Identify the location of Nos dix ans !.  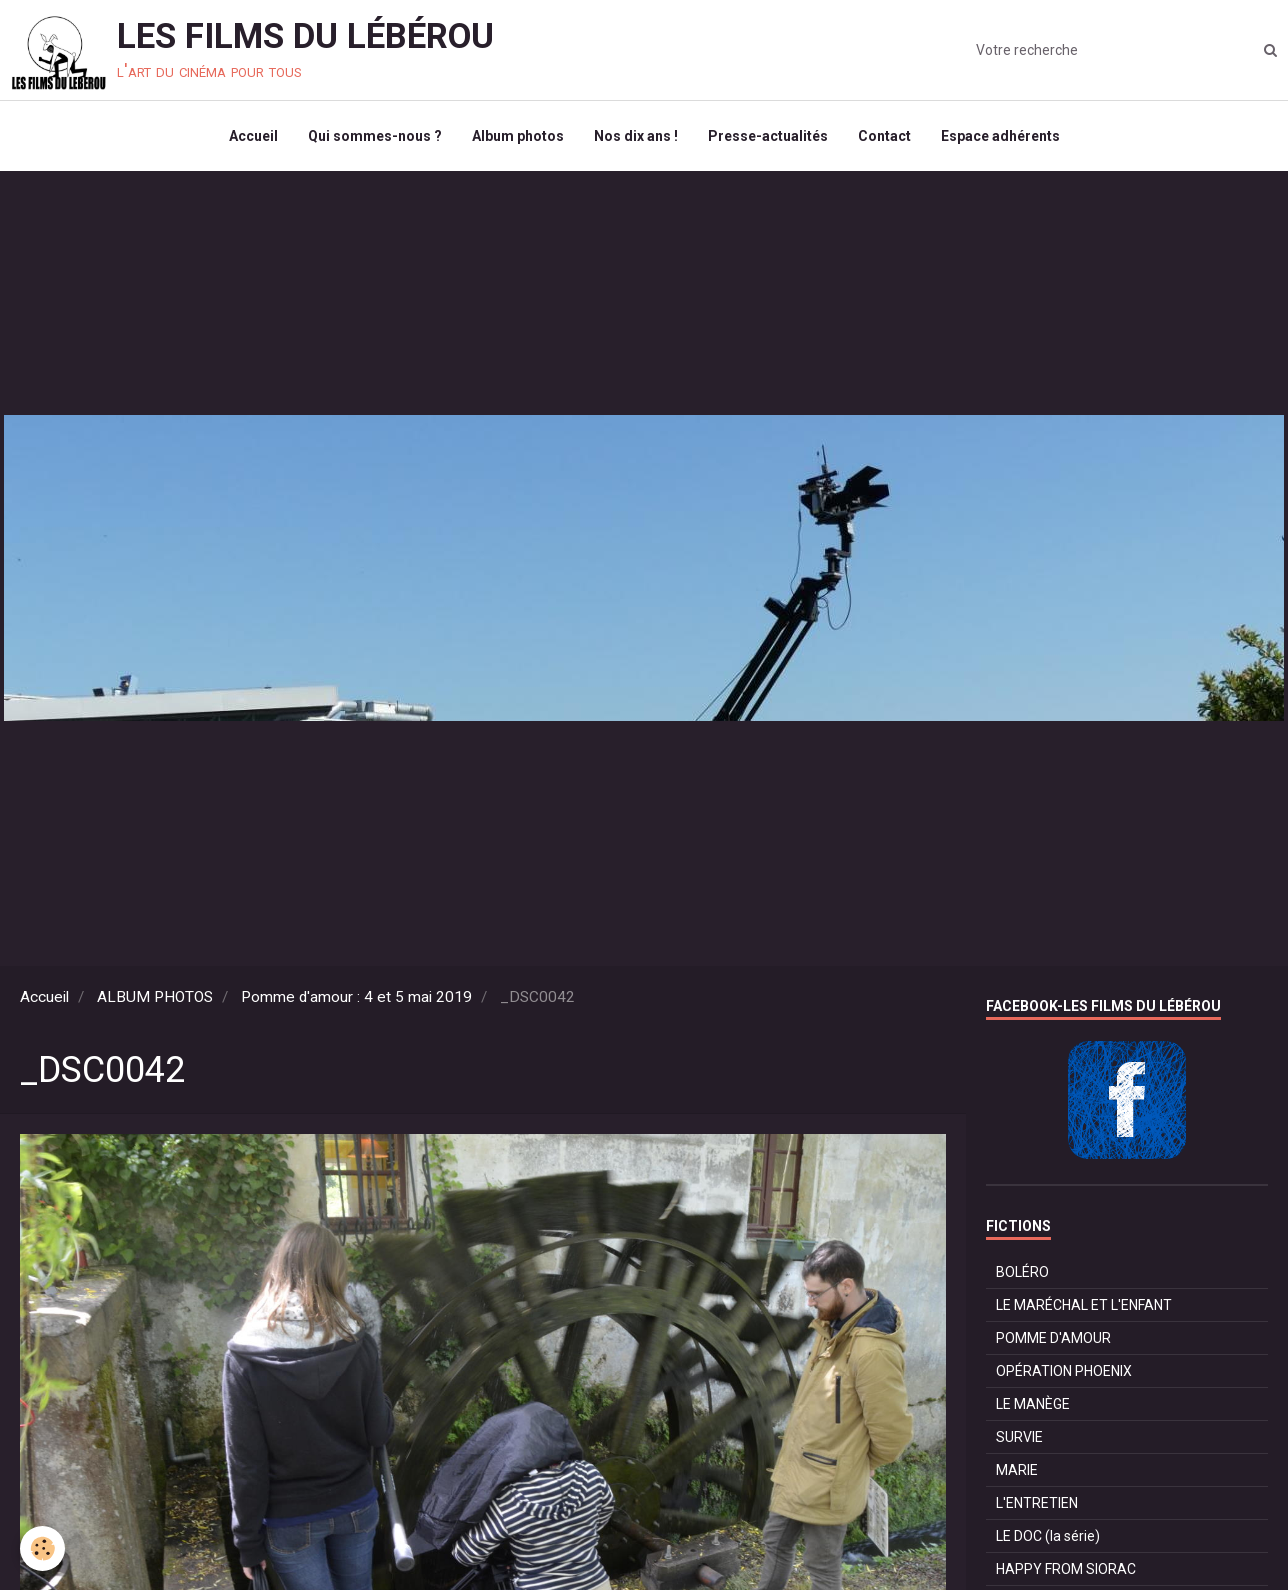
(636, 136).